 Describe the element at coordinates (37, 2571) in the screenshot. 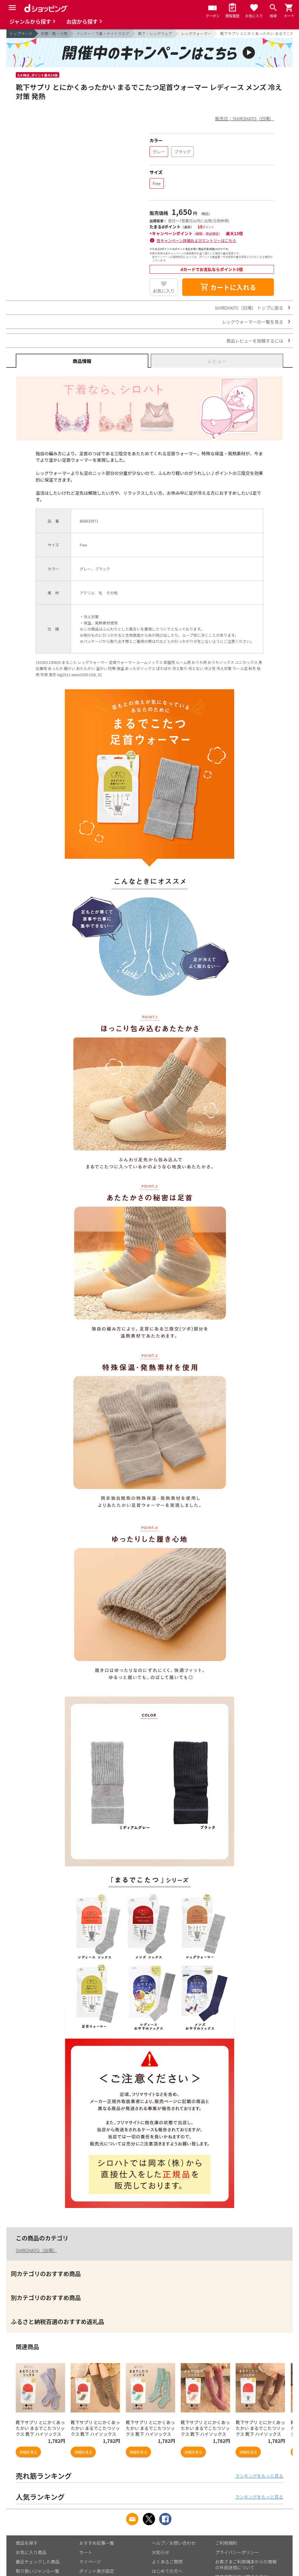

I see `取り扱いジャンル一覧` at that location.